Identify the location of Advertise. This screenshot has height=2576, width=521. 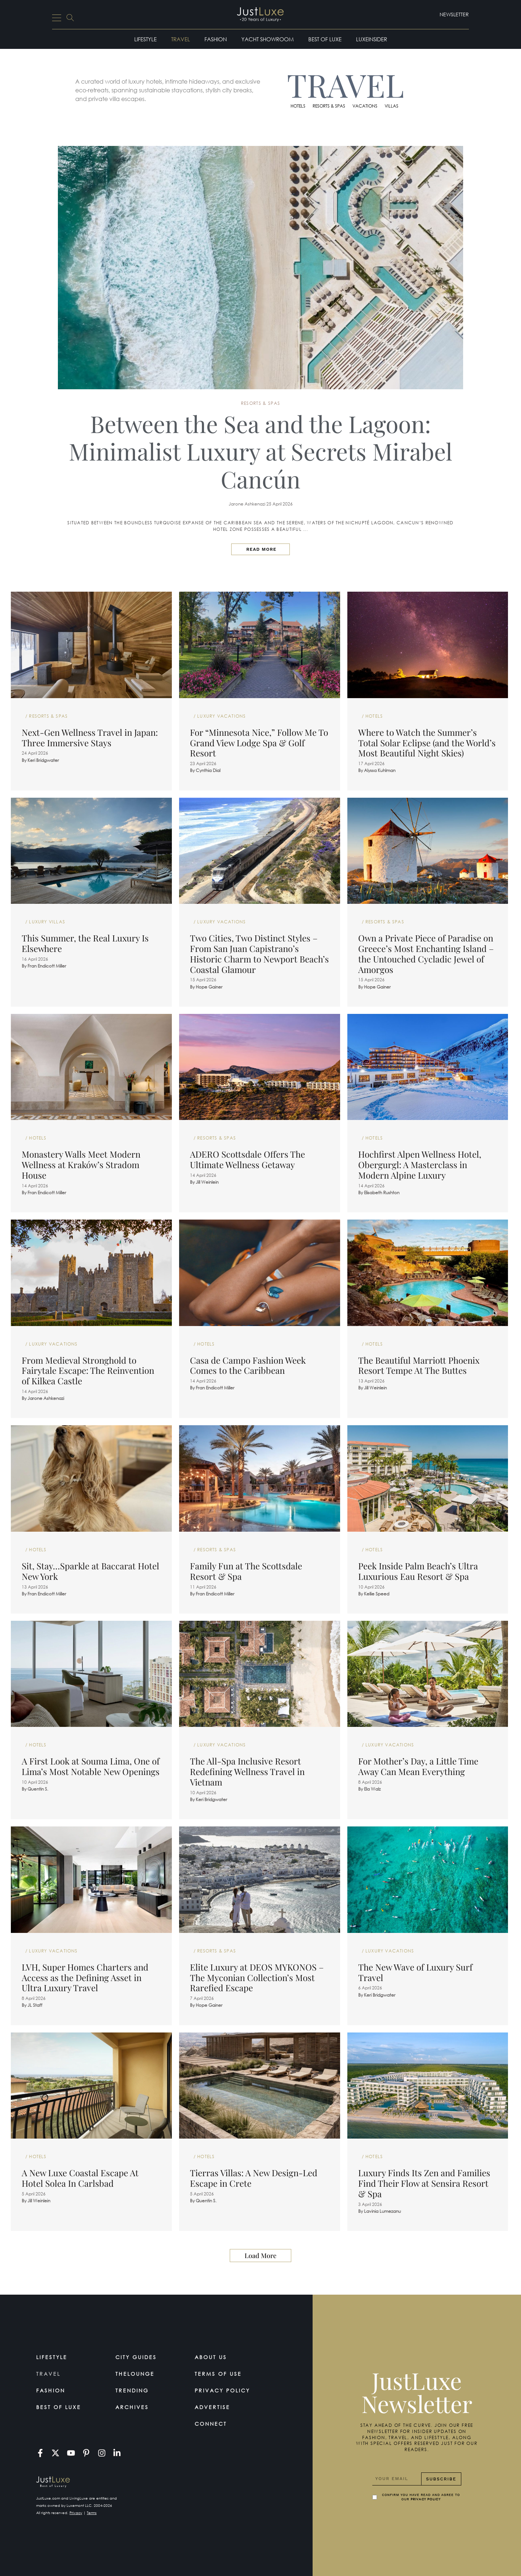
(212, 2407).